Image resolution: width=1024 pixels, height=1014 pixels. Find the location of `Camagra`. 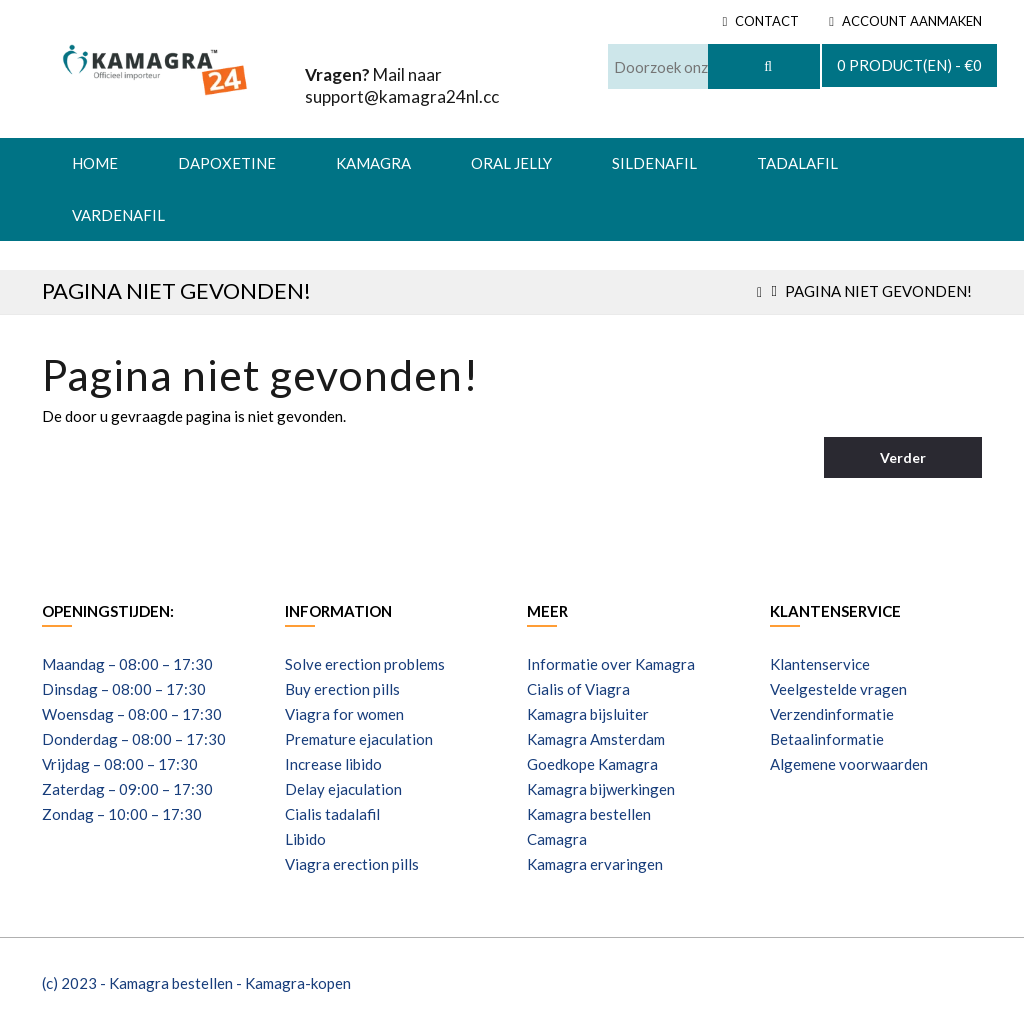

Camagra is located at coordinates (557, 839).